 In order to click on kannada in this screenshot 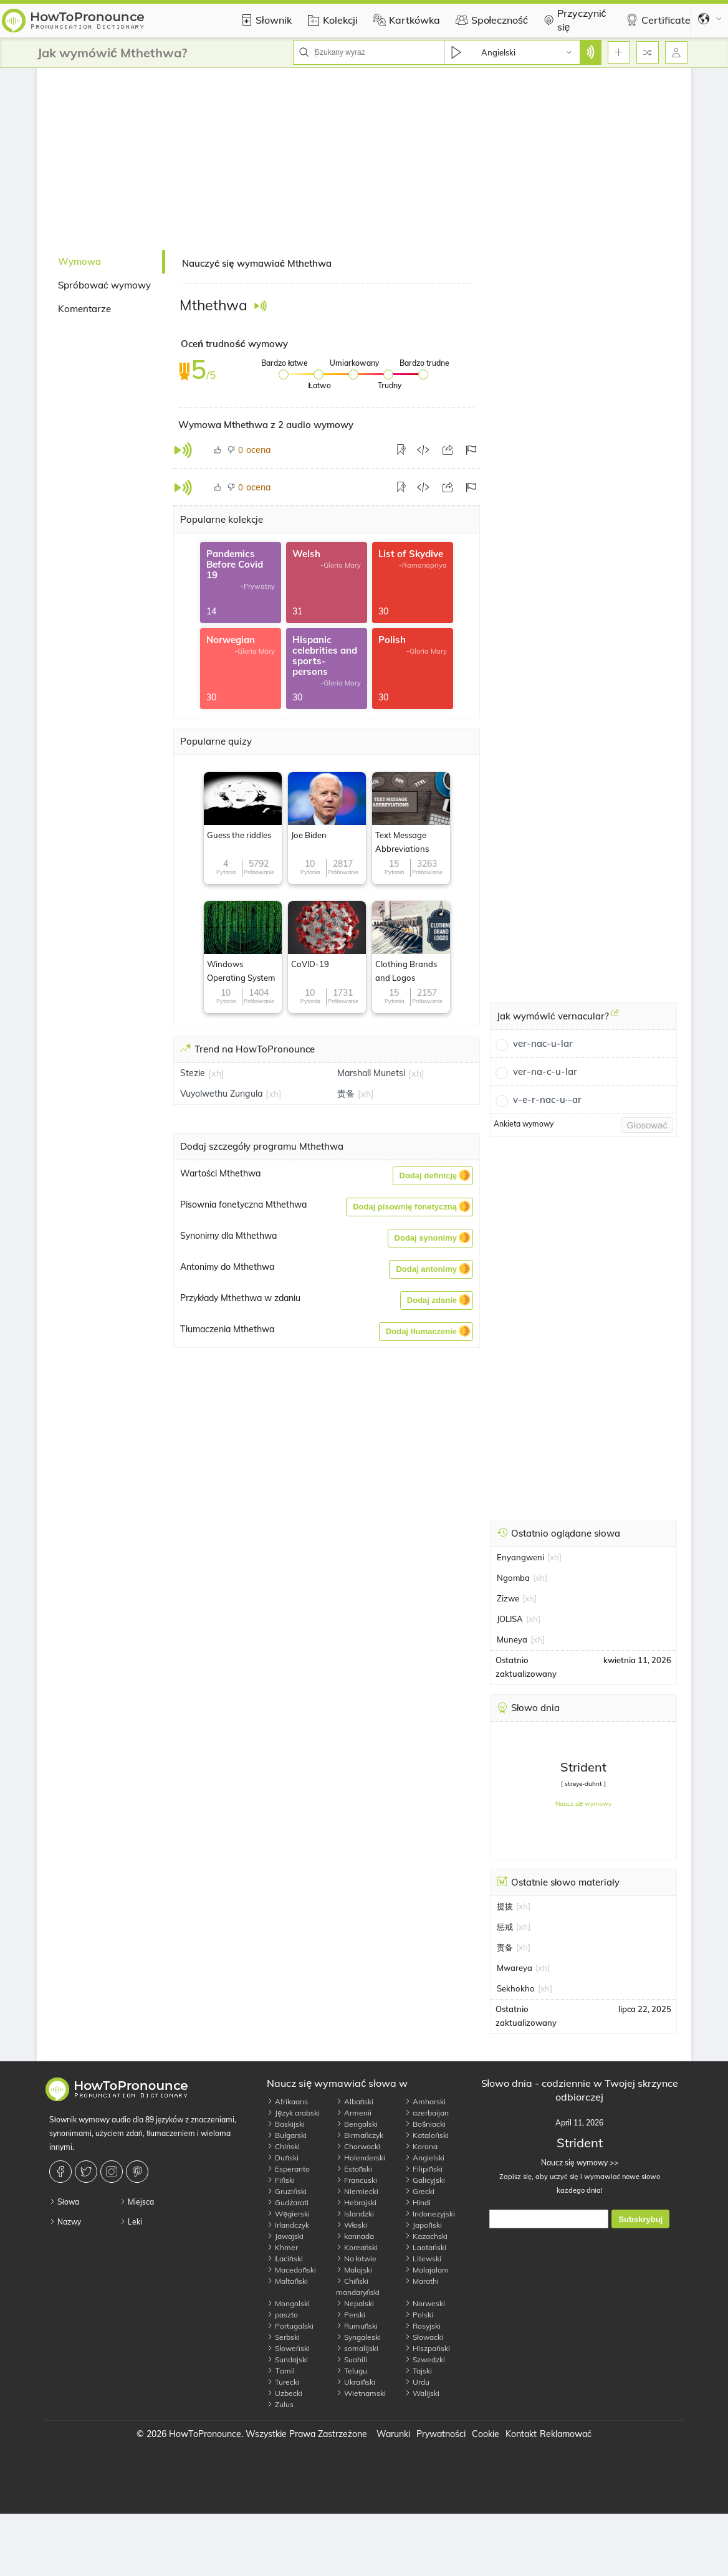, I will do `click(355, 2236)`.